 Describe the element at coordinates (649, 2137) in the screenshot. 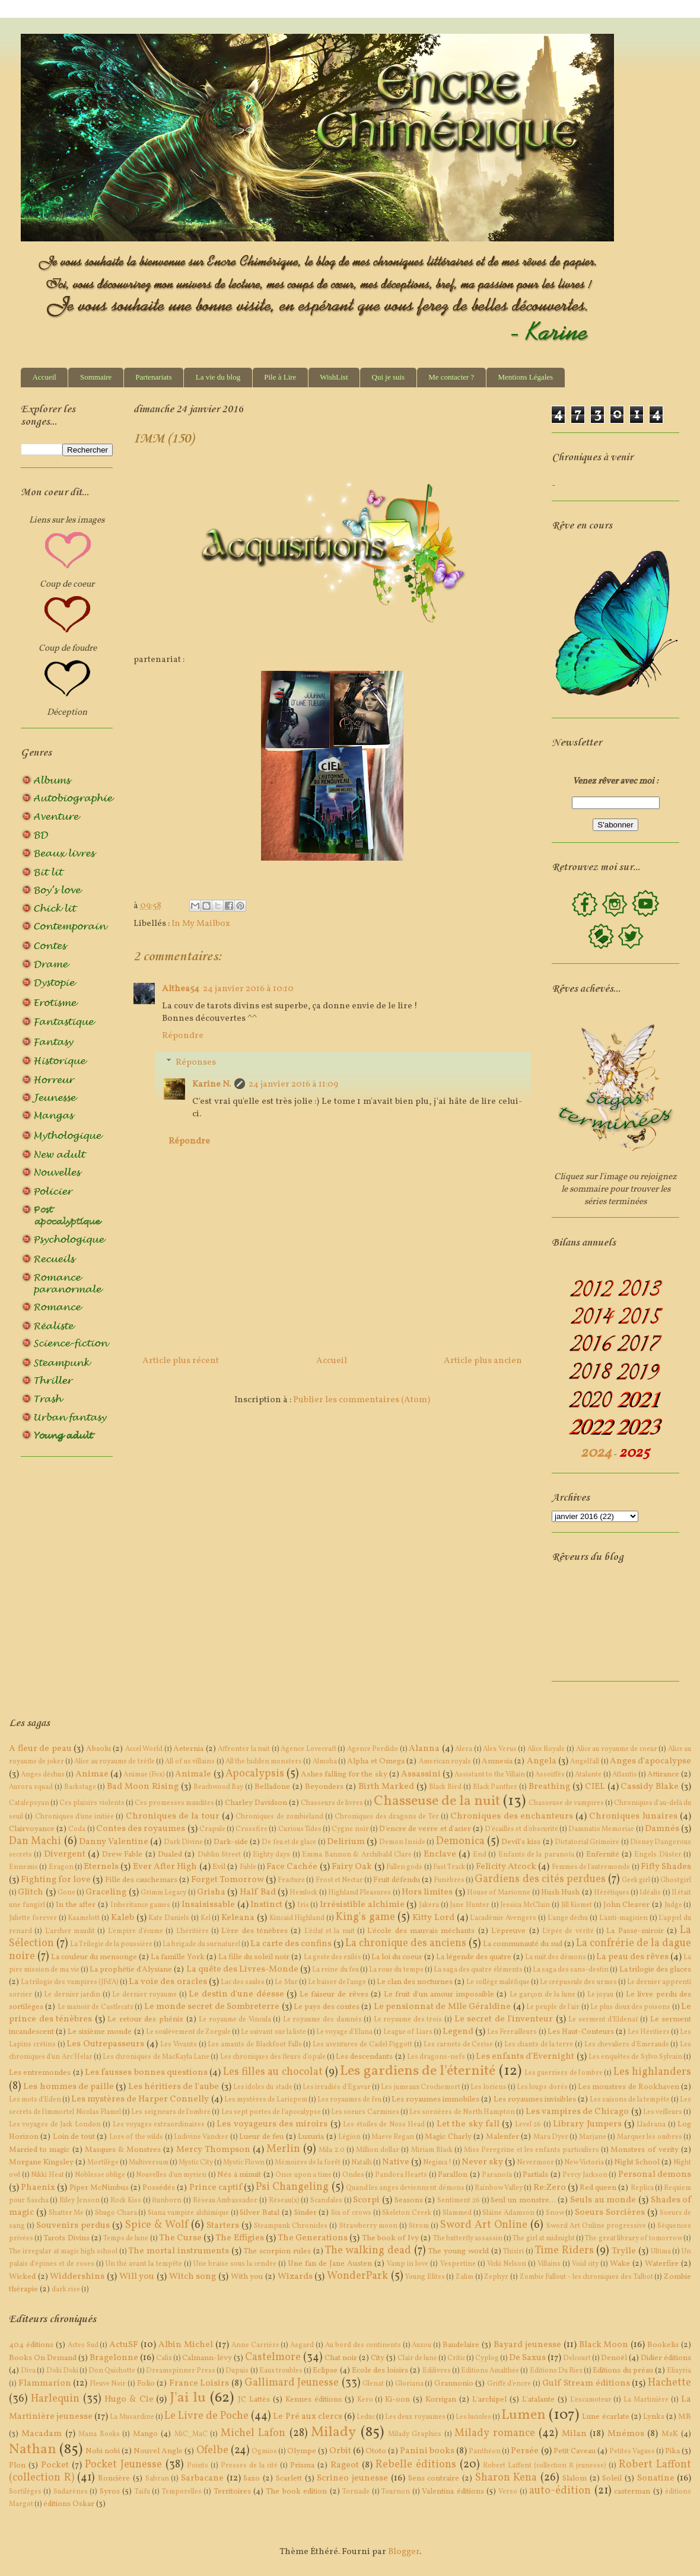

I see `Marquer les ombres` at that location.